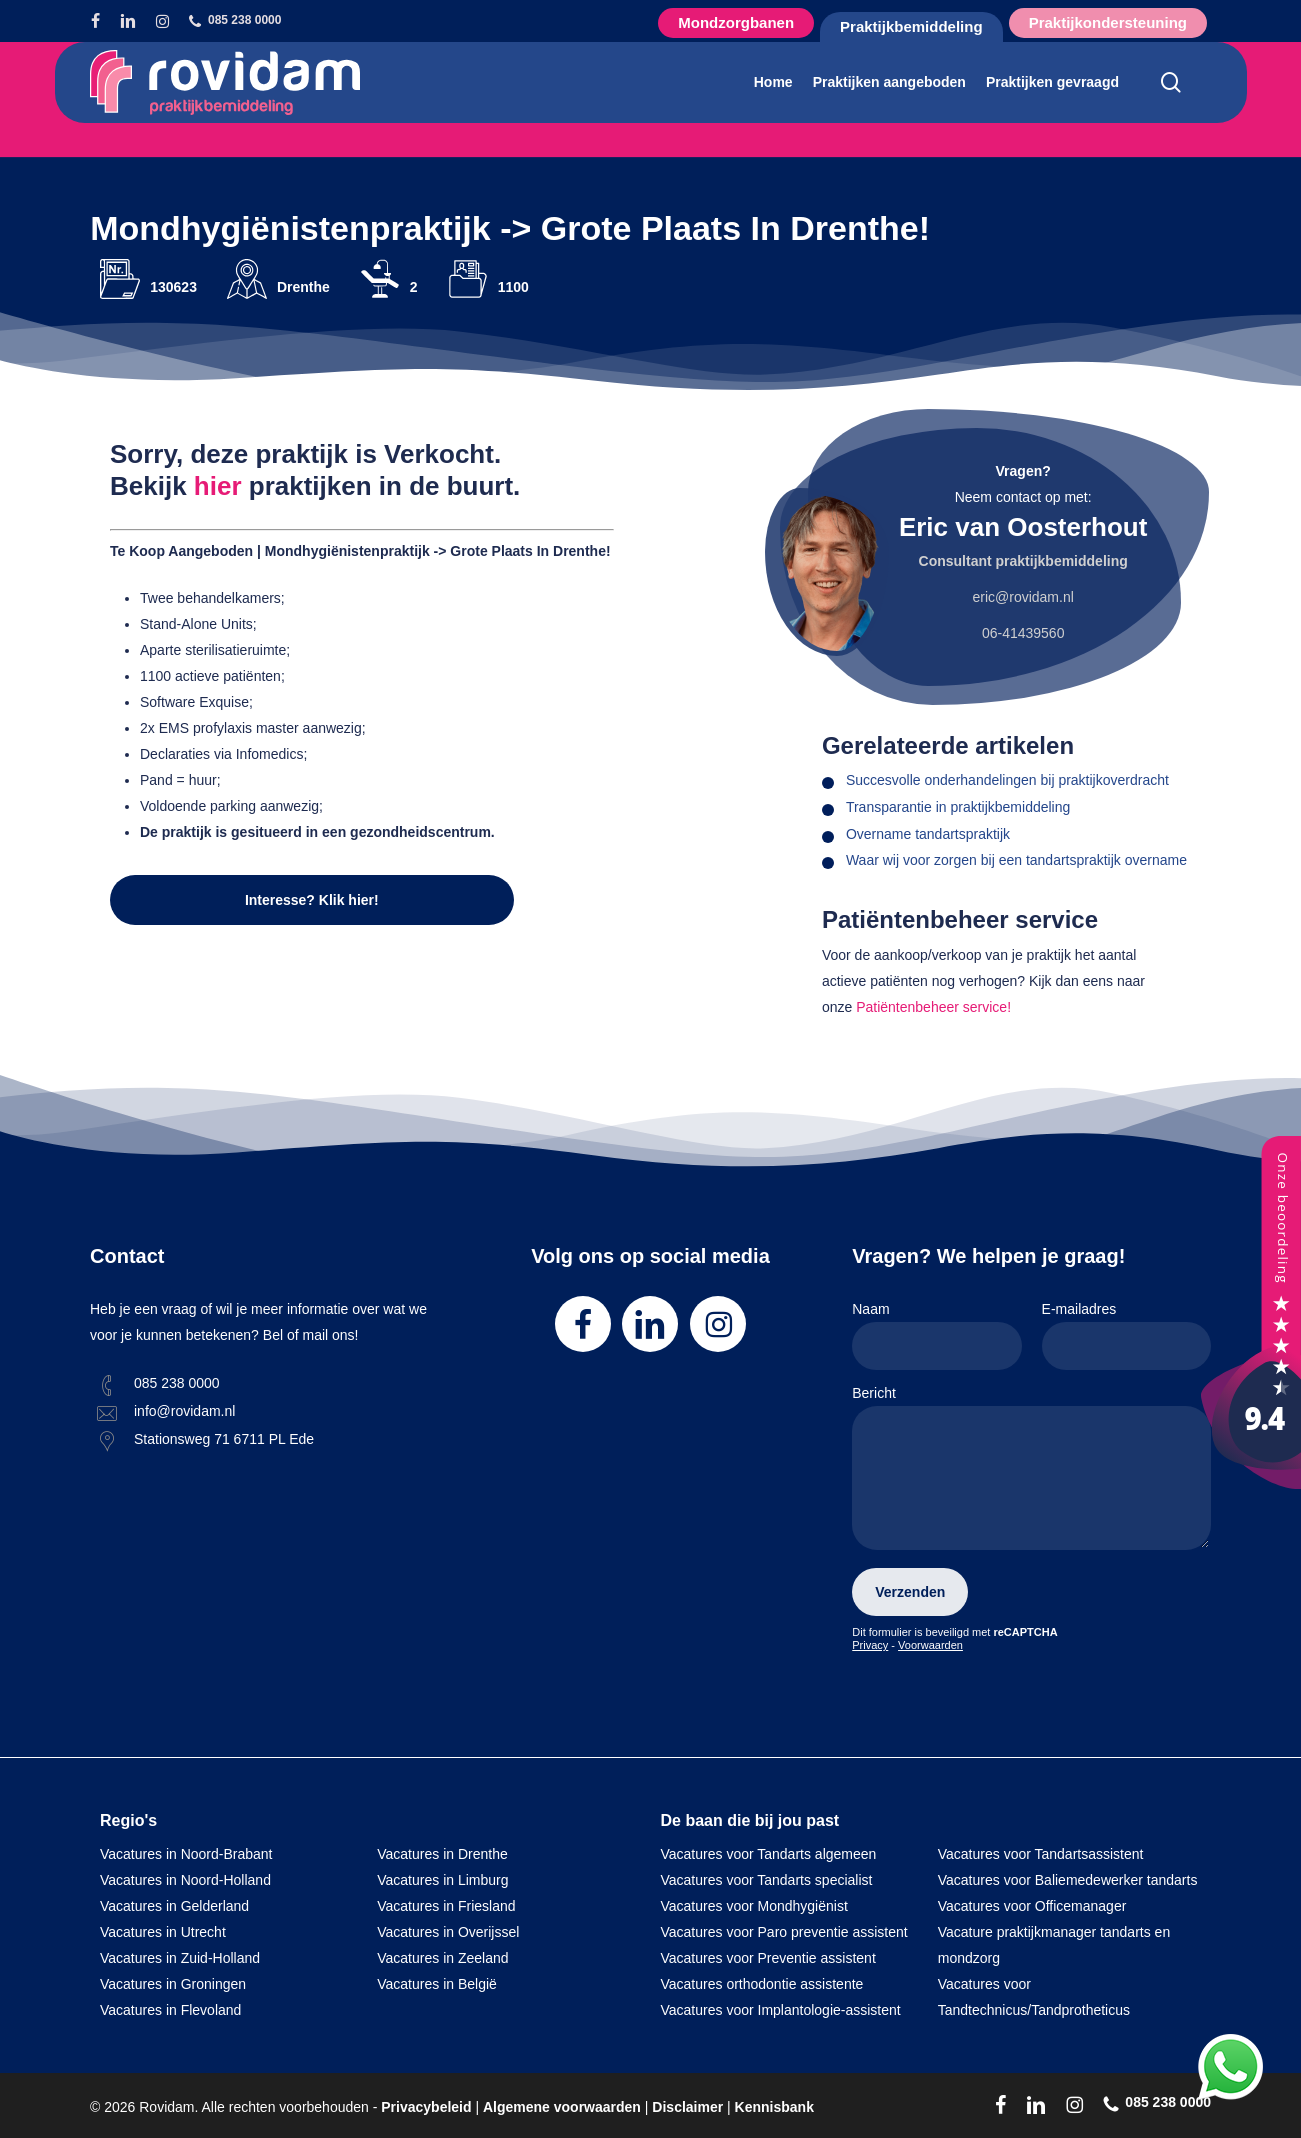 This screenshot has height=2138, width=1301. What do you see at coordinates (442, 1854) in the screenshot?
I see `Vacatures in Drenthe` at bounding box center [442, 1854].